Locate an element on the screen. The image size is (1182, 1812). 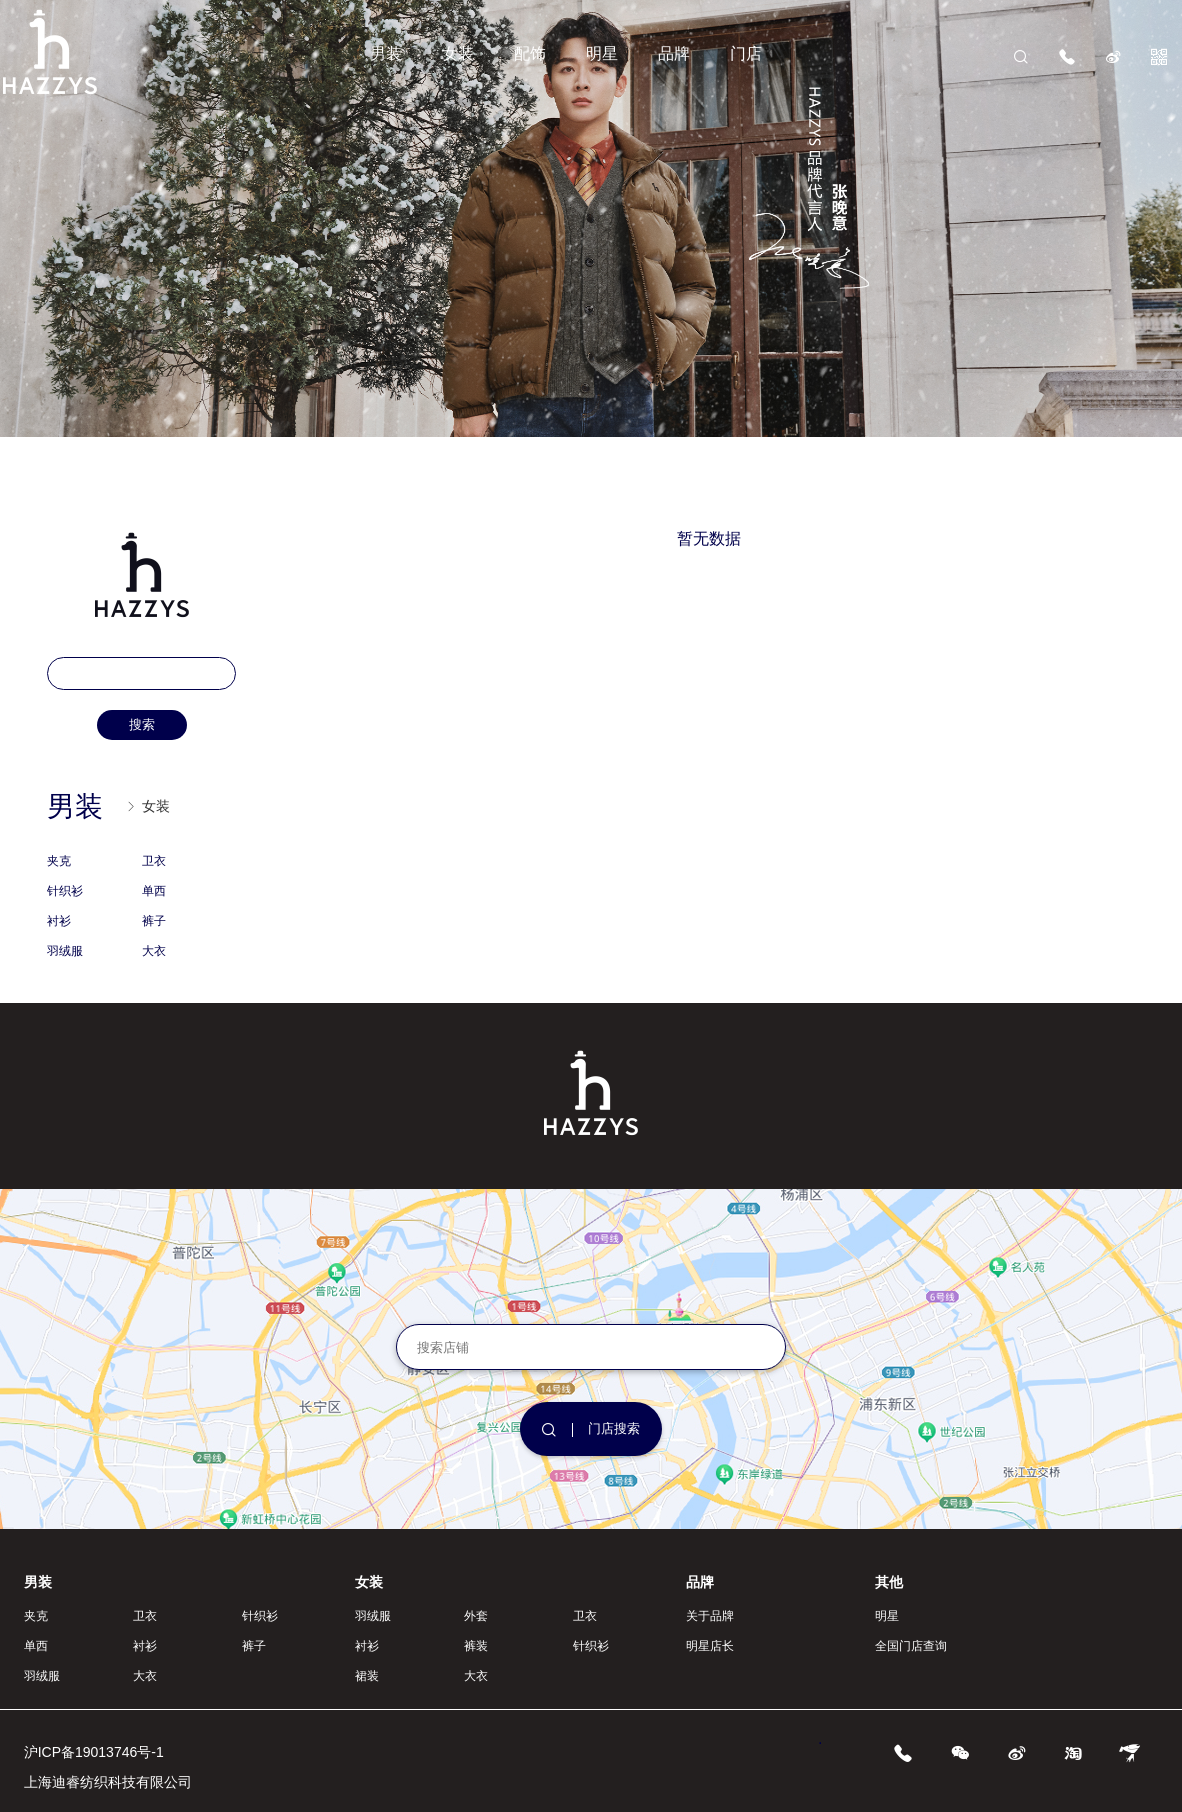
卫衣 is located at coordinates (154, 861).